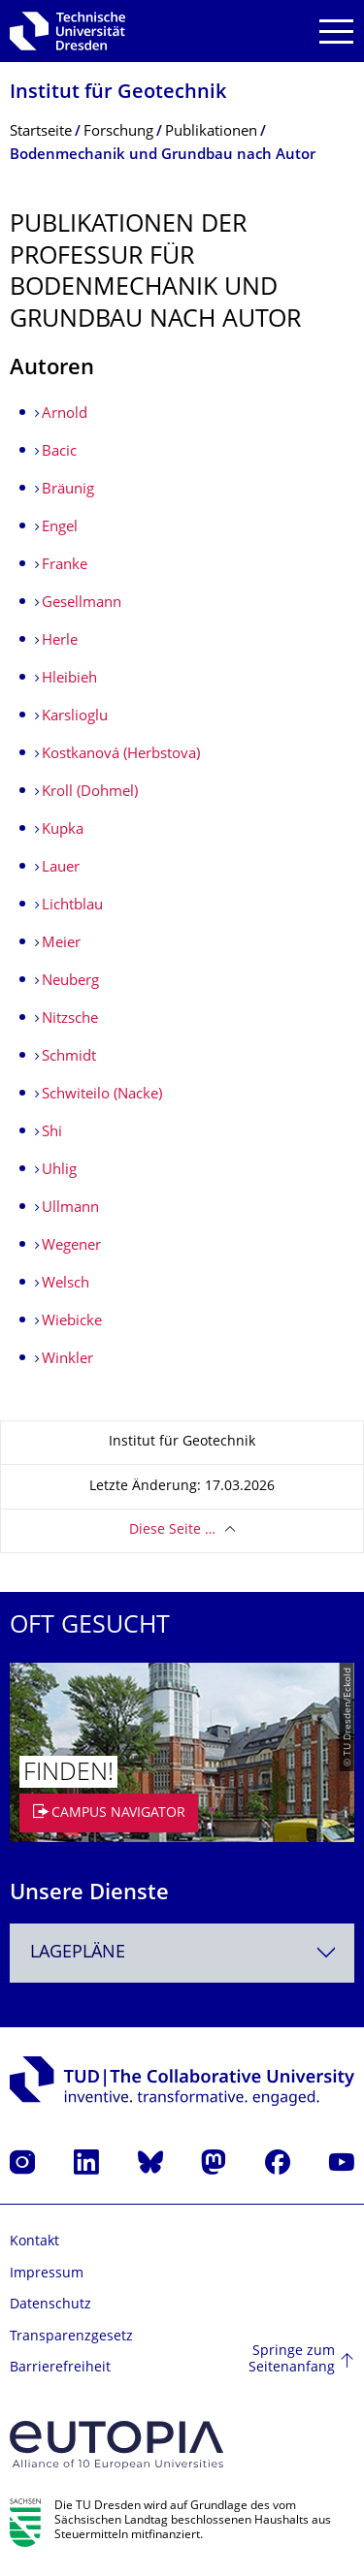  What do you see at coordinates (62, 830) in the screenshot?
I see `Kupka` at bounding box center [62, 830].